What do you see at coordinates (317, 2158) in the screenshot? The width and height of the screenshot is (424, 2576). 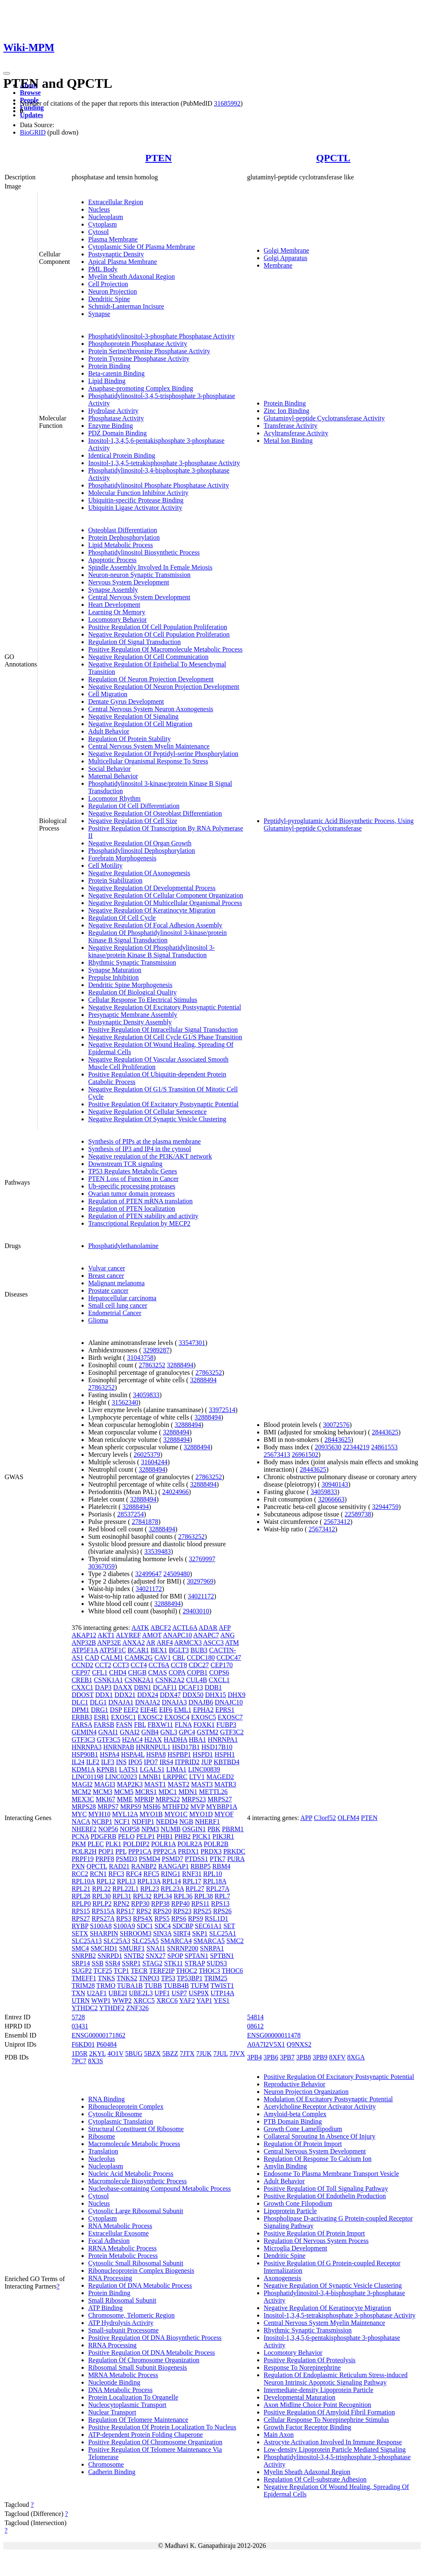 I see `Regulation Of Response To Calcium Ion` at bounding box center [317, 2158].